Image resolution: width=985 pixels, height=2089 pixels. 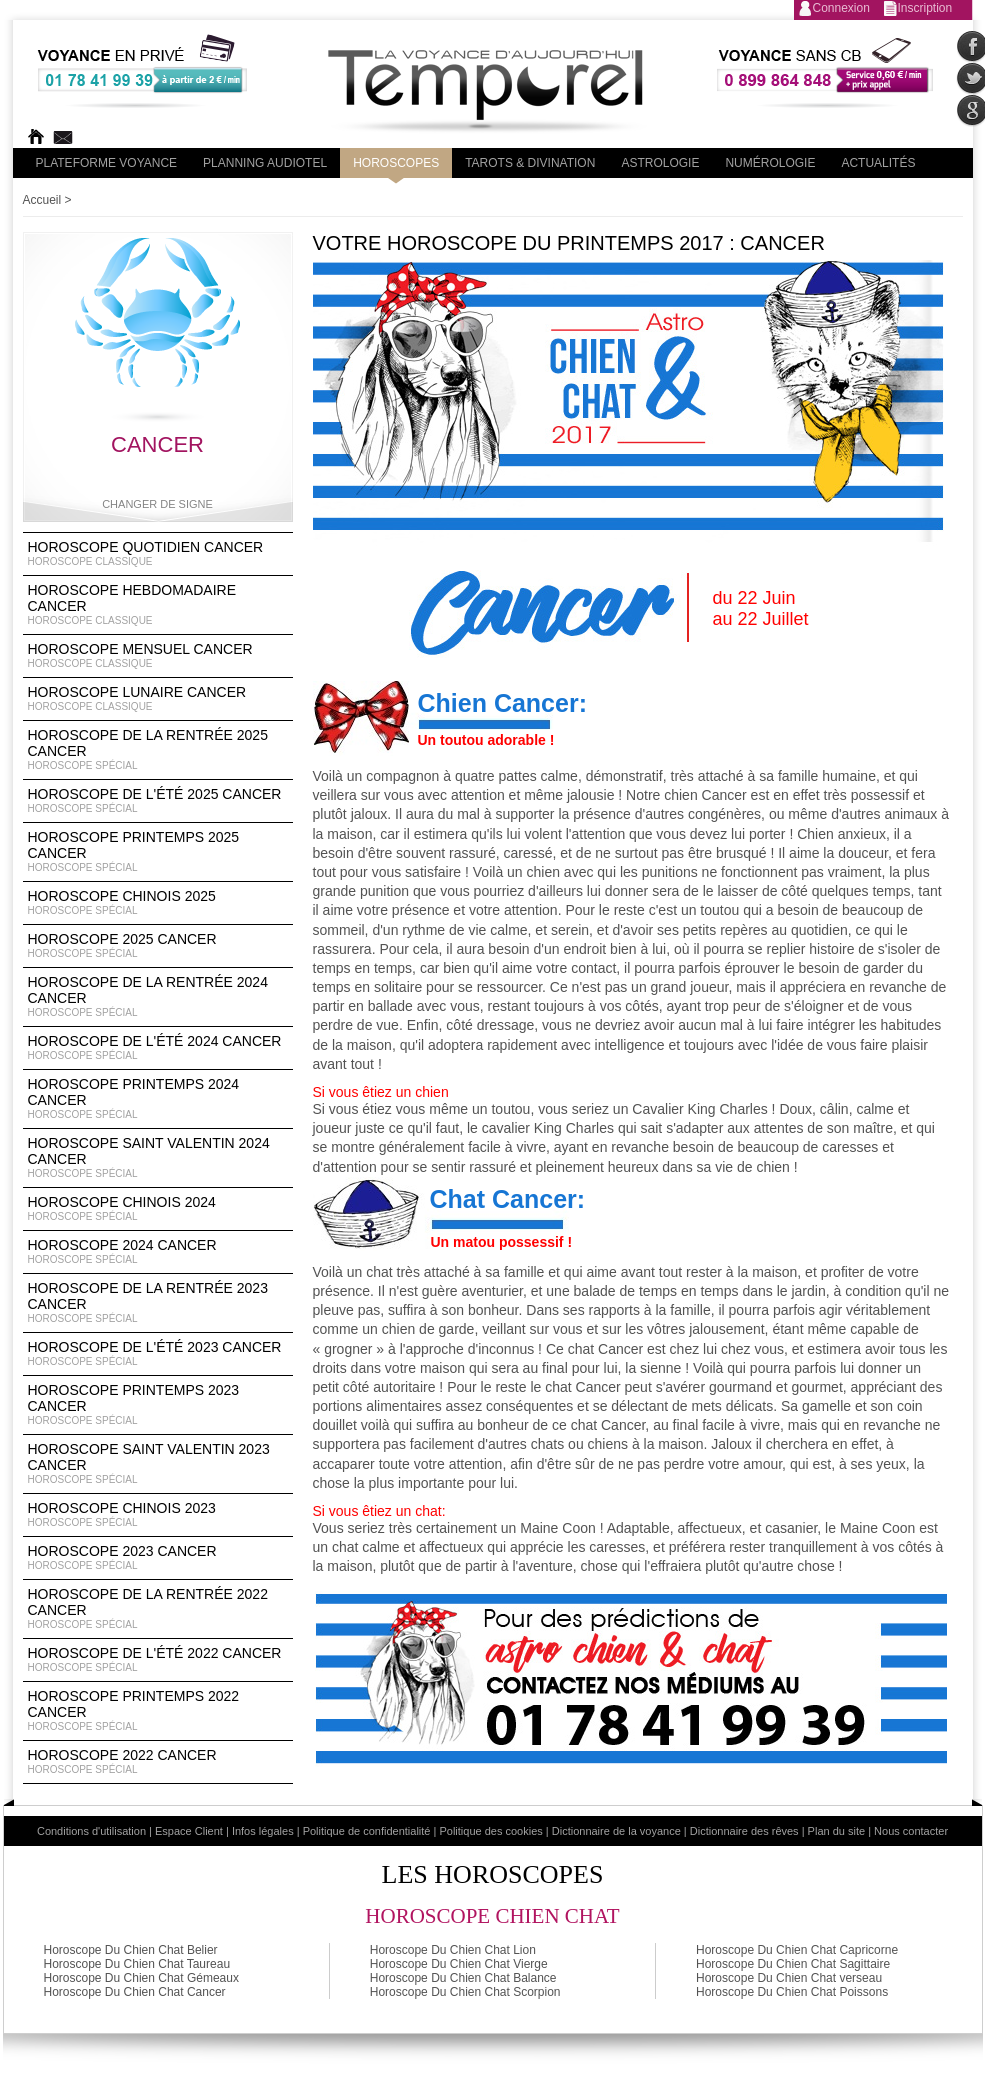 I want to click on Astrologie, so click(x=660, y=163).